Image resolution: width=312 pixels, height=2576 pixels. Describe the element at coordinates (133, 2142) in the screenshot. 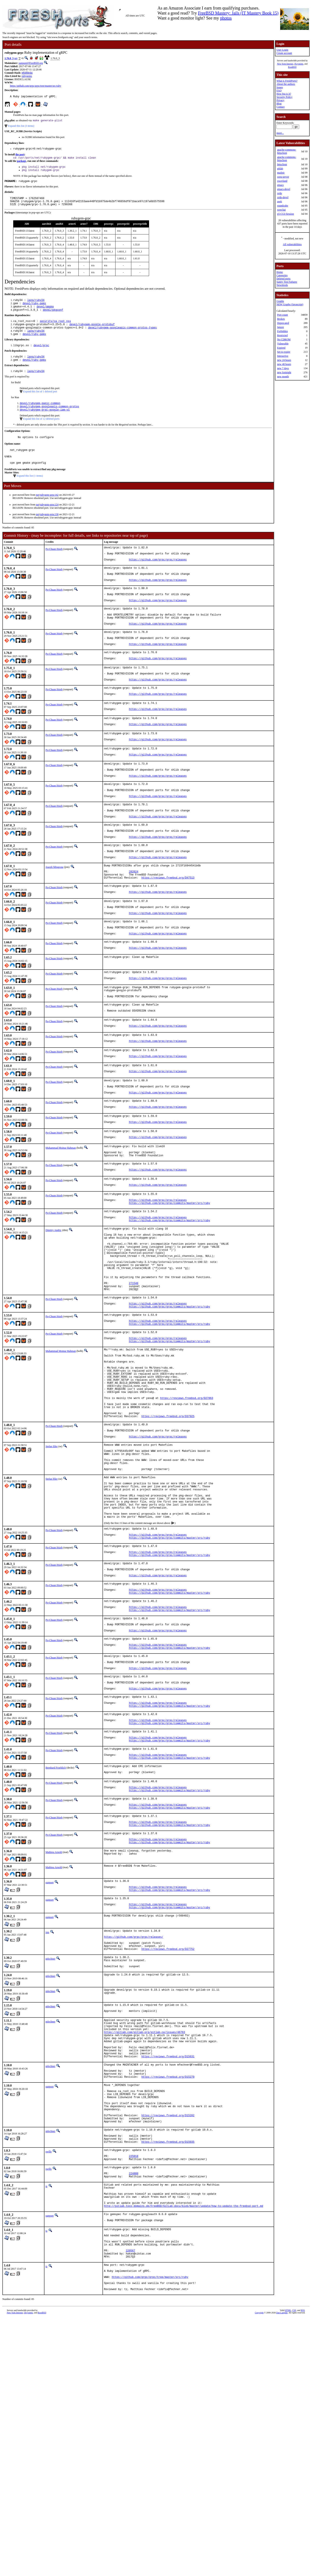

I see `https://github.com/grpc/grpc/releases/` at that location.